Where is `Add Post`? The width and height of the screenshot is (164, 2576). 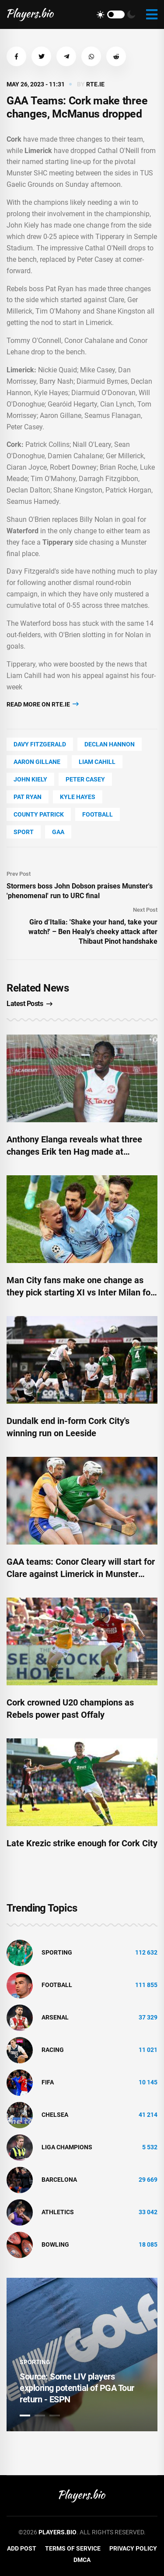 Add Post is located at coordinates (21, 2548).